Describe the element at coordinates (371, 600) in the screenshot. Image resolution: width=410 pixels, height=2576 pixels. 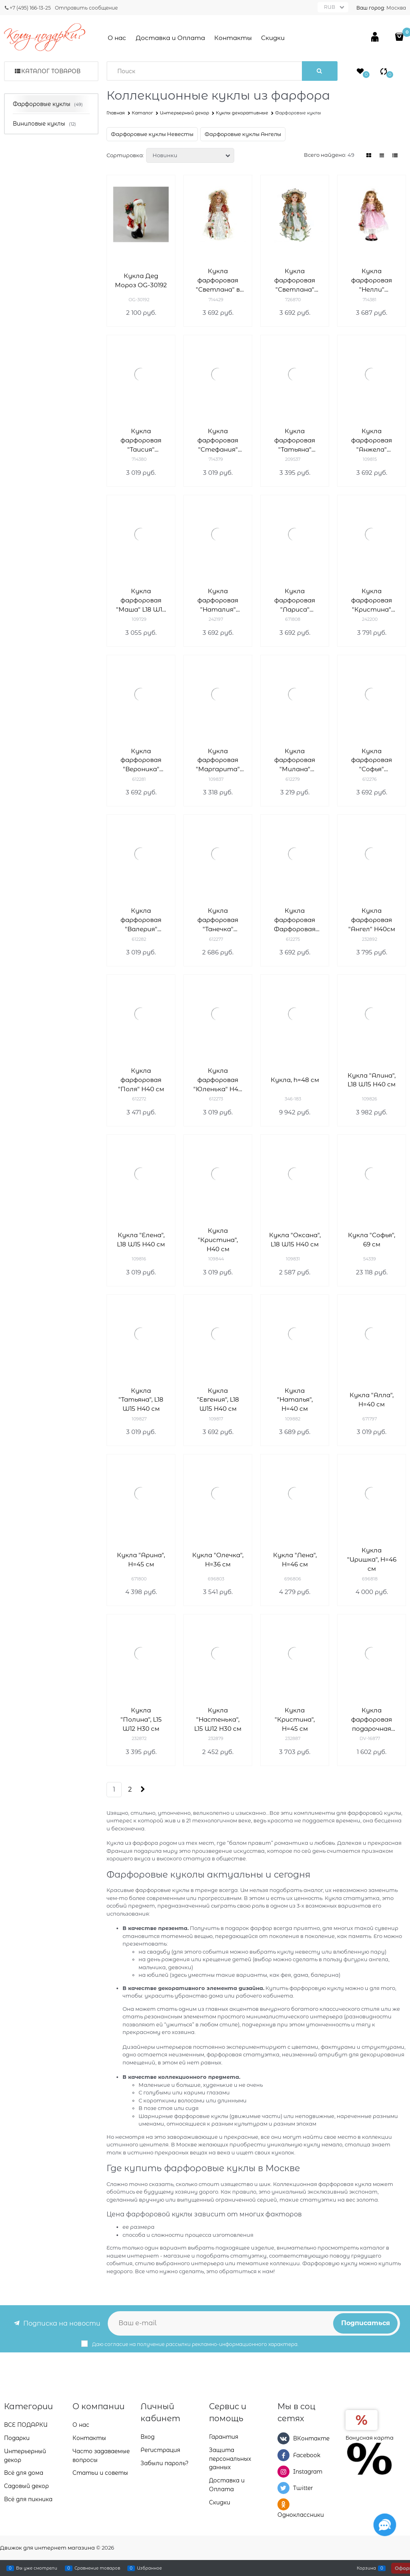
I see `Кукла фарфоровая "Кристина" L18W15H40 см` at that location.